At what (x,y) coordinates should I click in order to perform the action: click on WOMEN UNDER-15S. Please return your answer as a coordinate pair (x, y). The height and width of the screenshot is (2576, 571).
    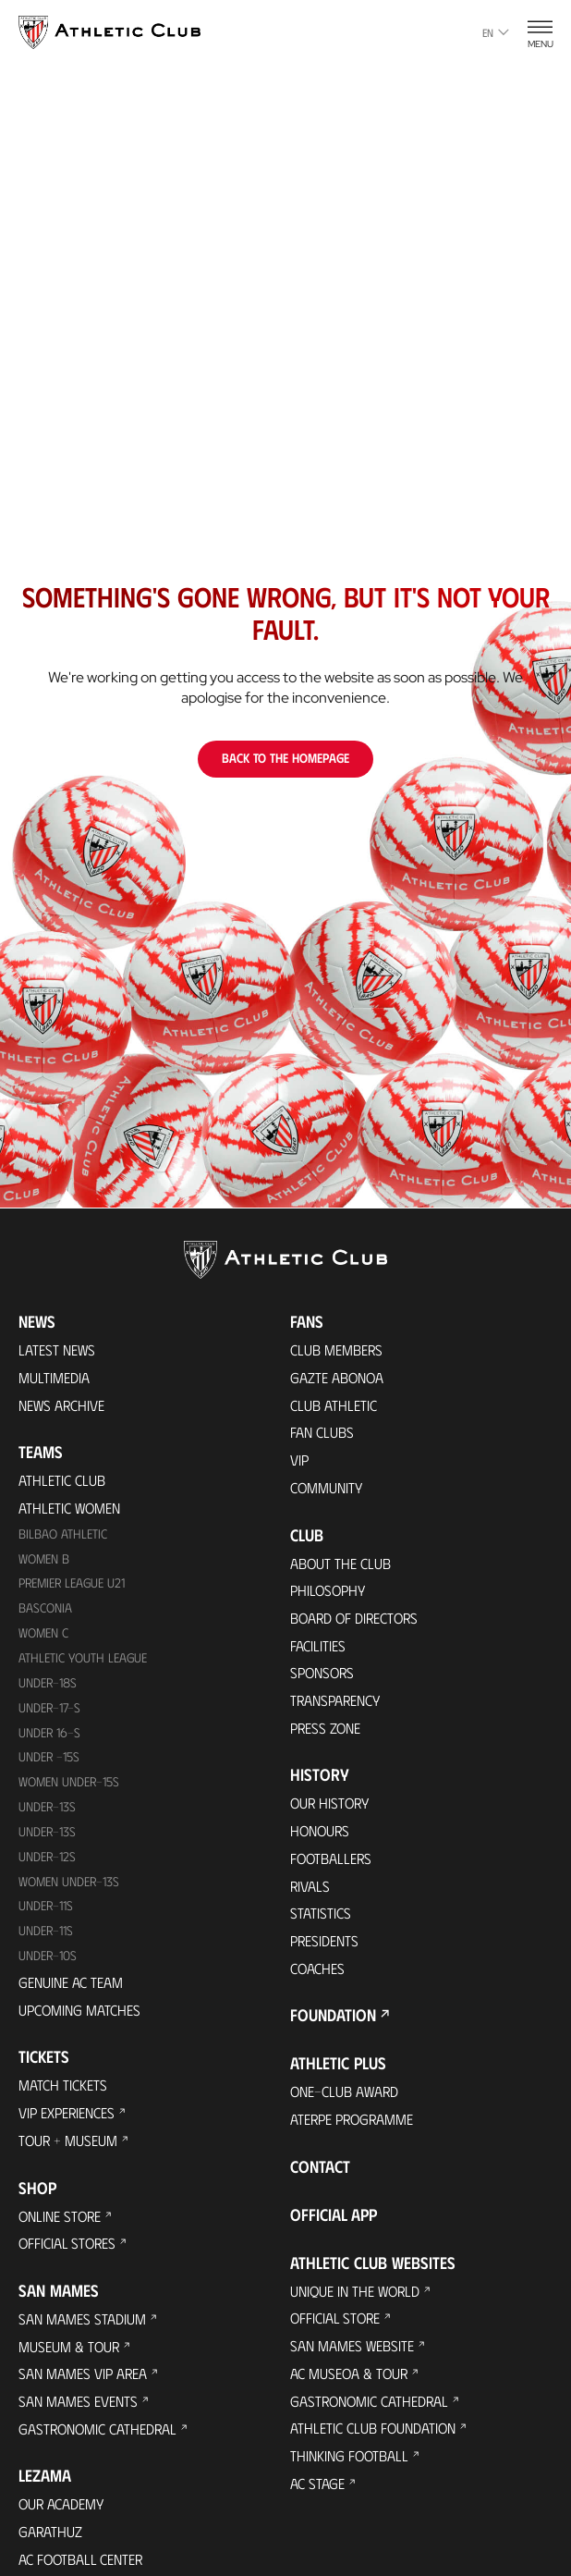
    Looking at the image, I should click on (70, 1785).